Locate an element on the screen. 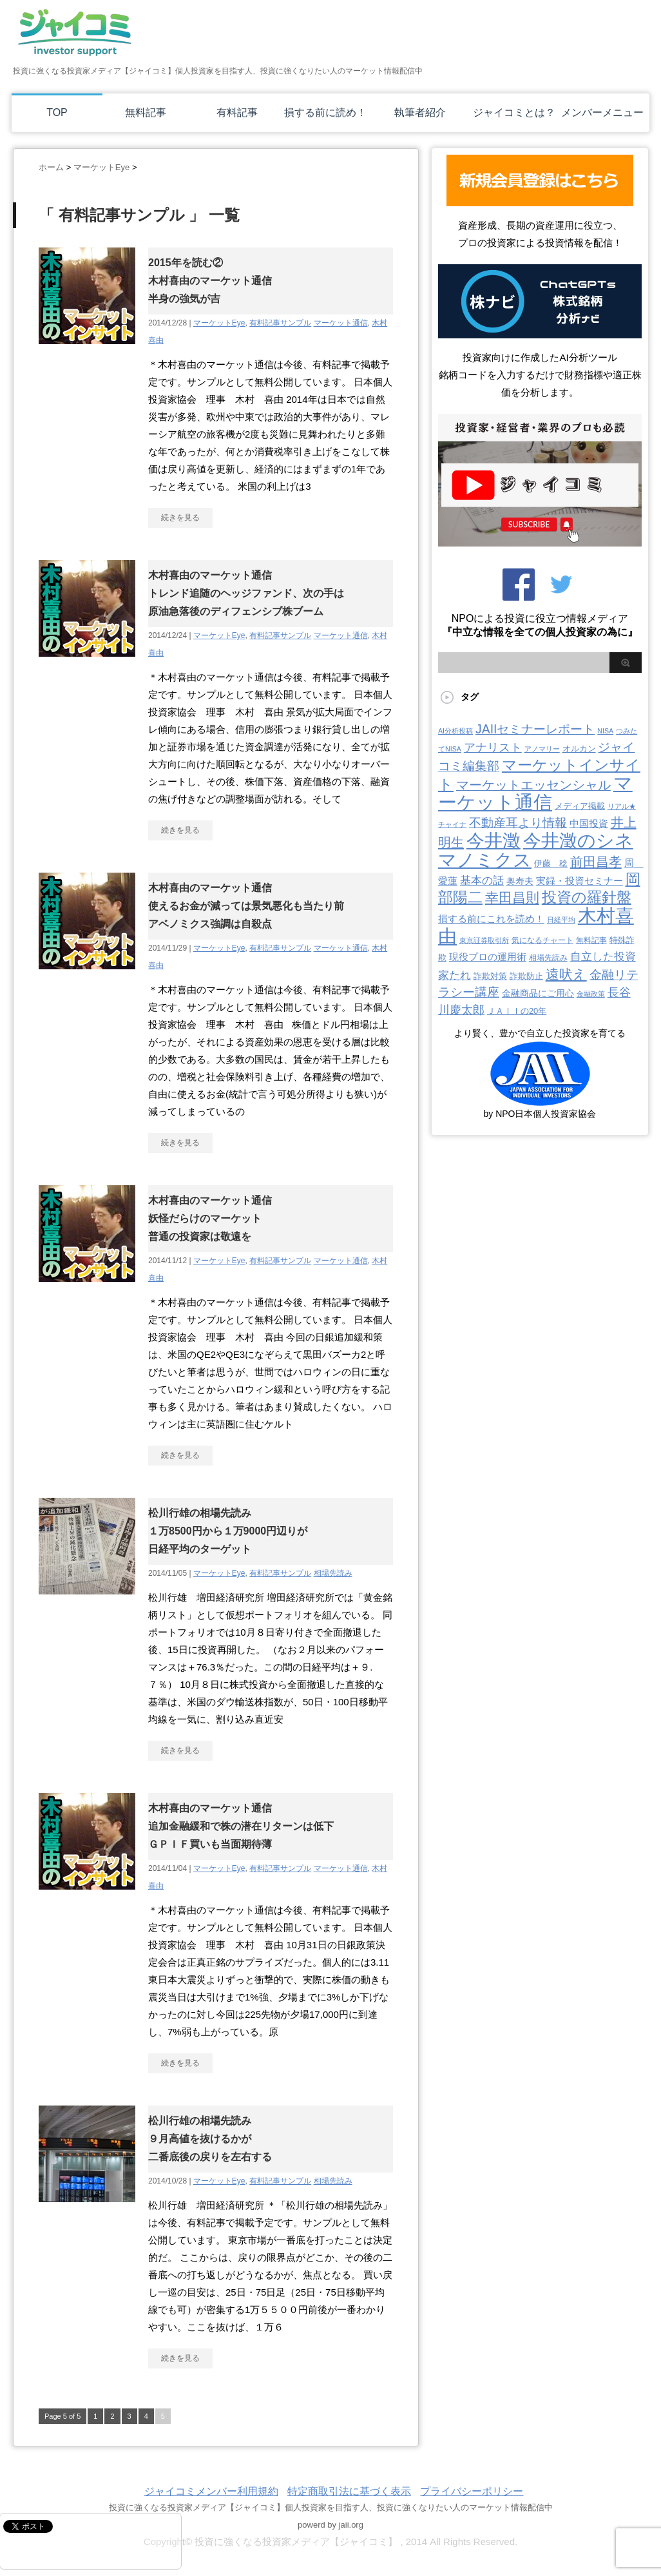 The height and width of the screenshot is (2576, 661). 奥寿夫 [奥寿夫 (8個の項目)] is located at coordinates (519, 881).